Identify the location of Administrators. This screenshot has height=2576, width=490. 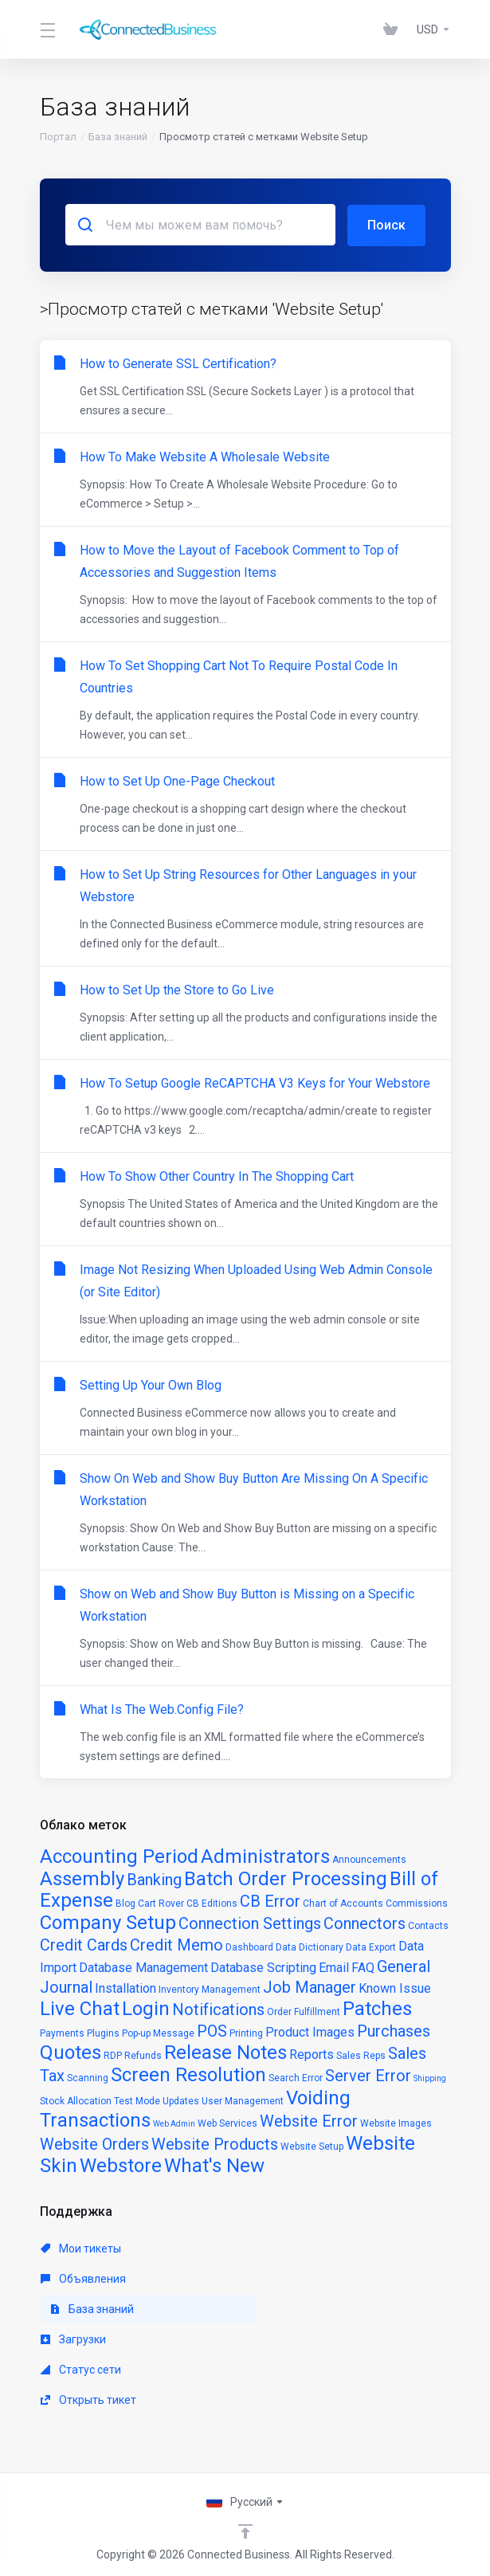
(265, 1856).